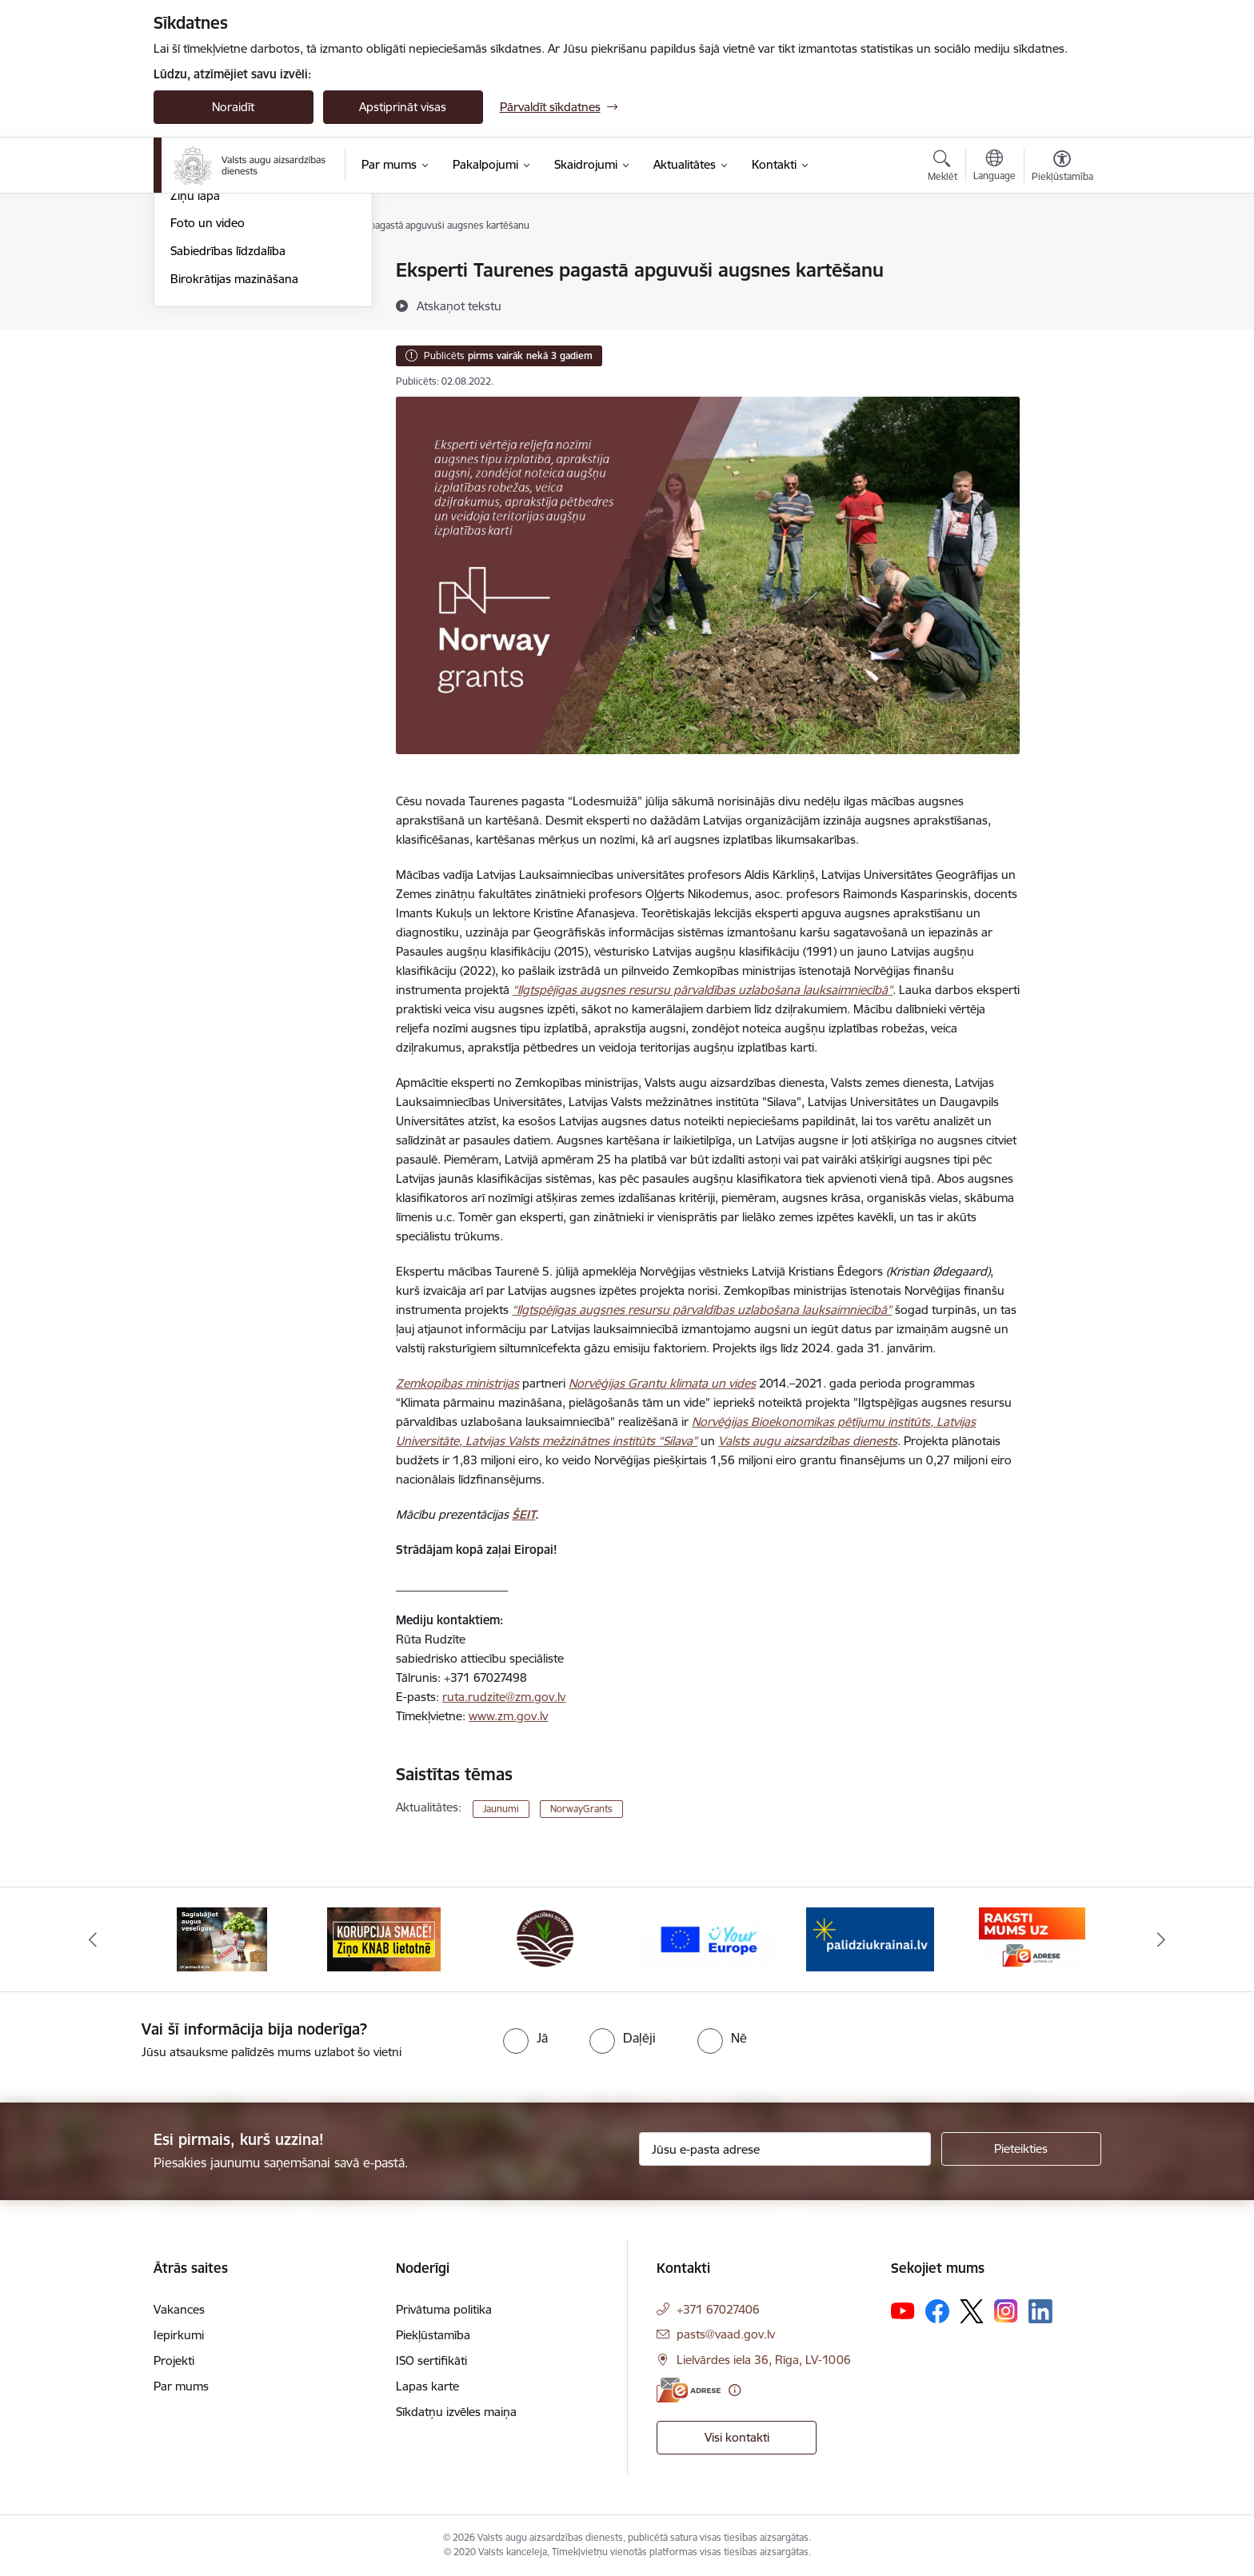 The height and width of the screenshot is (2576, 1254). Describe the element at coordinates (402, 106) in the screenshot. I see `Apstiprināt visas` at that location.